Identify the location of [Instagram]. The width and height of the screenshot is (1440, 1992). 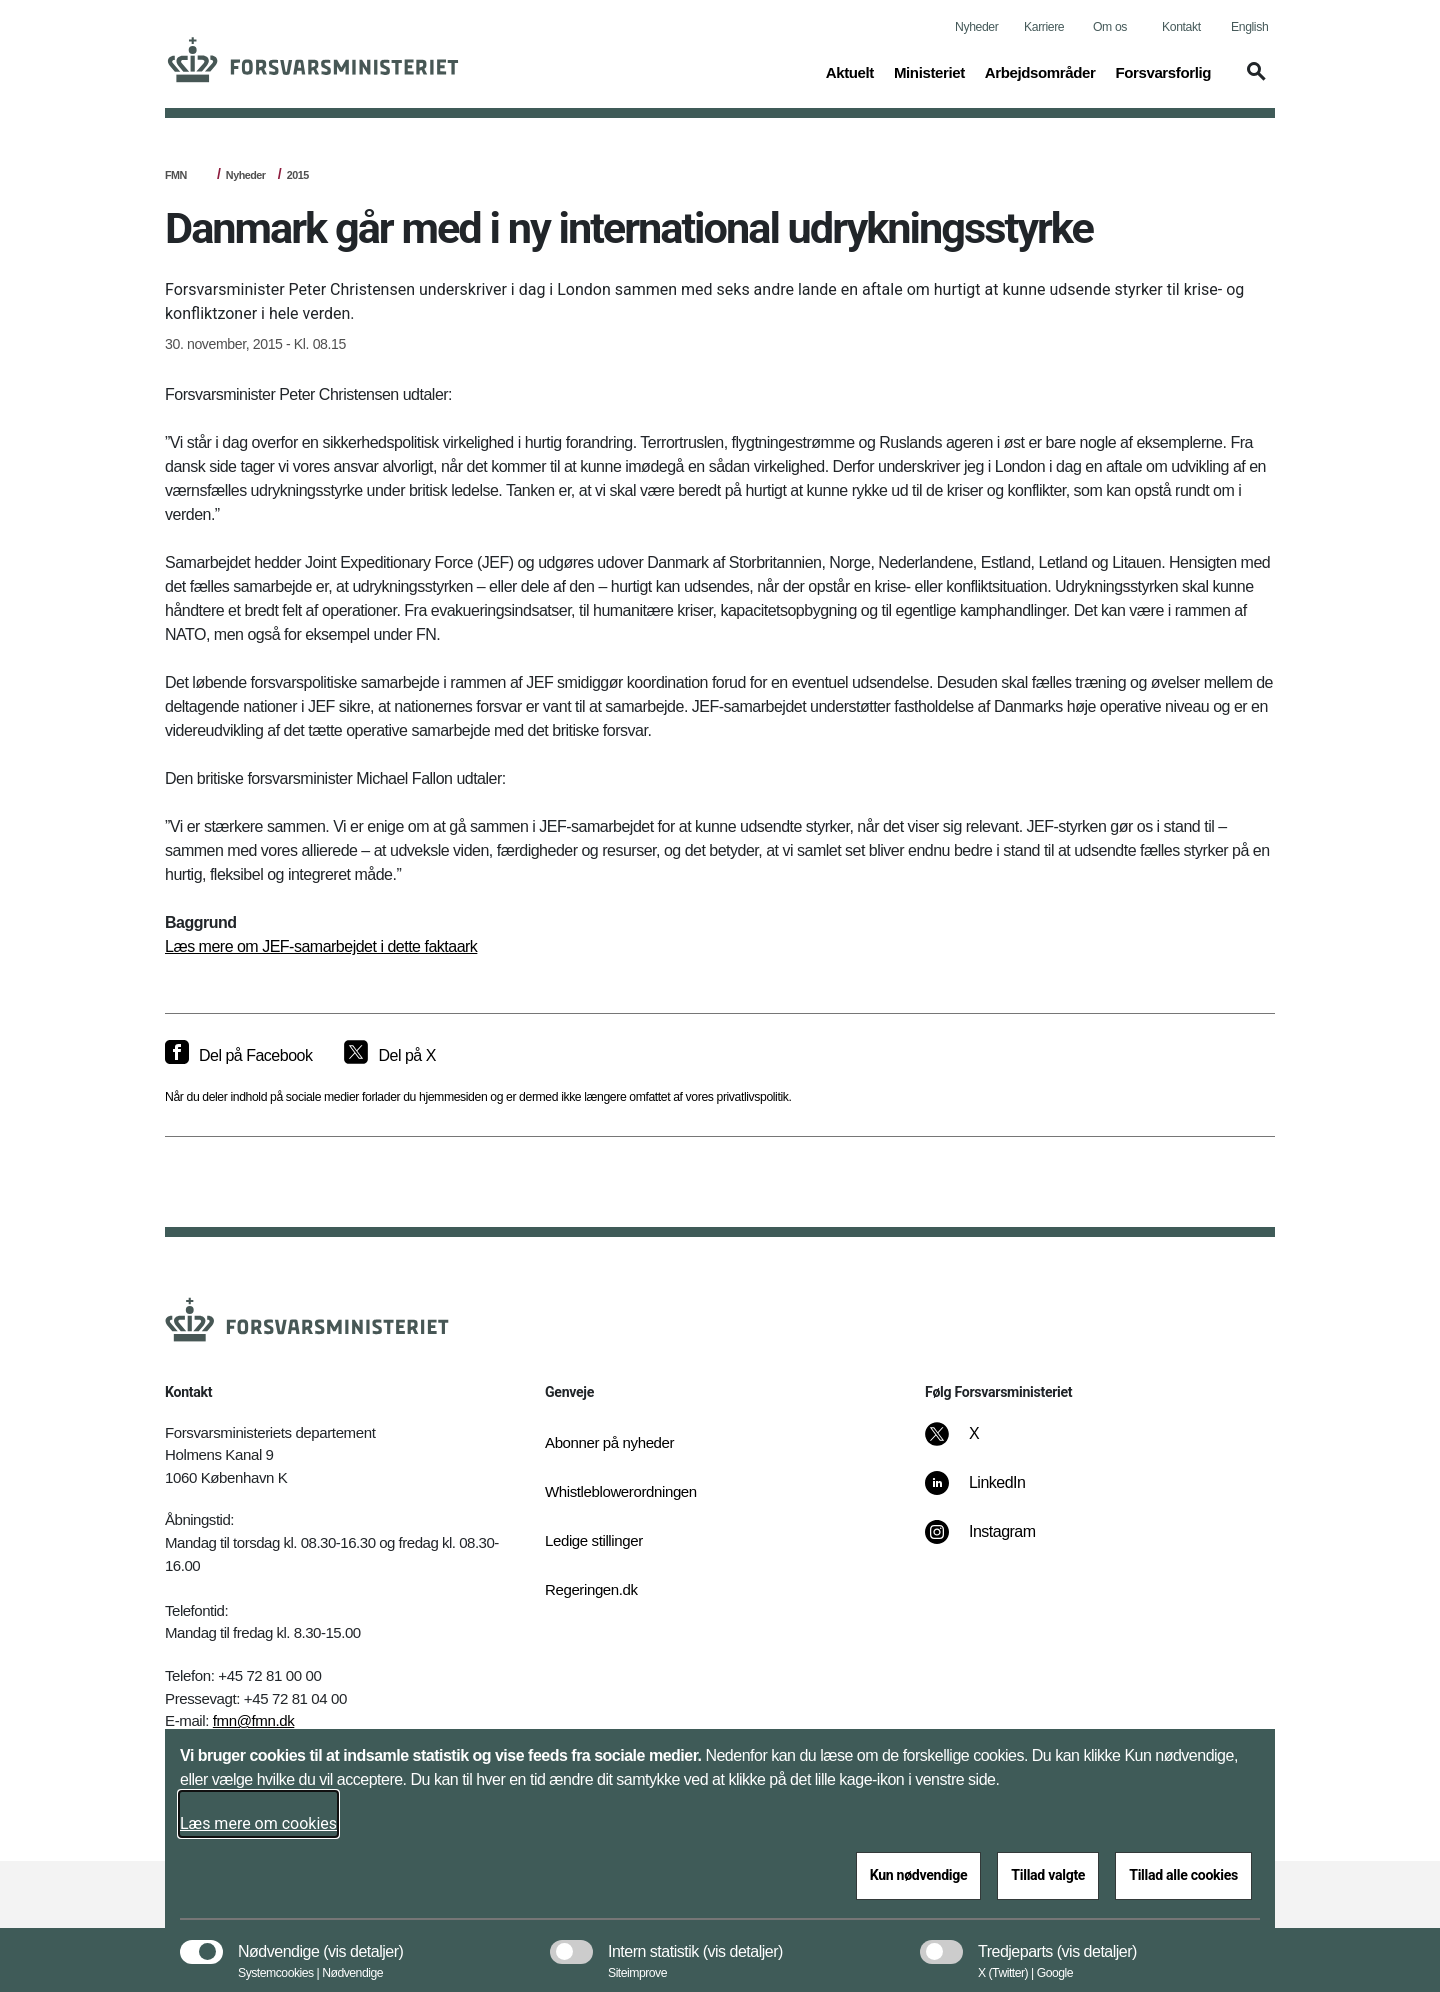
(994, 1542).